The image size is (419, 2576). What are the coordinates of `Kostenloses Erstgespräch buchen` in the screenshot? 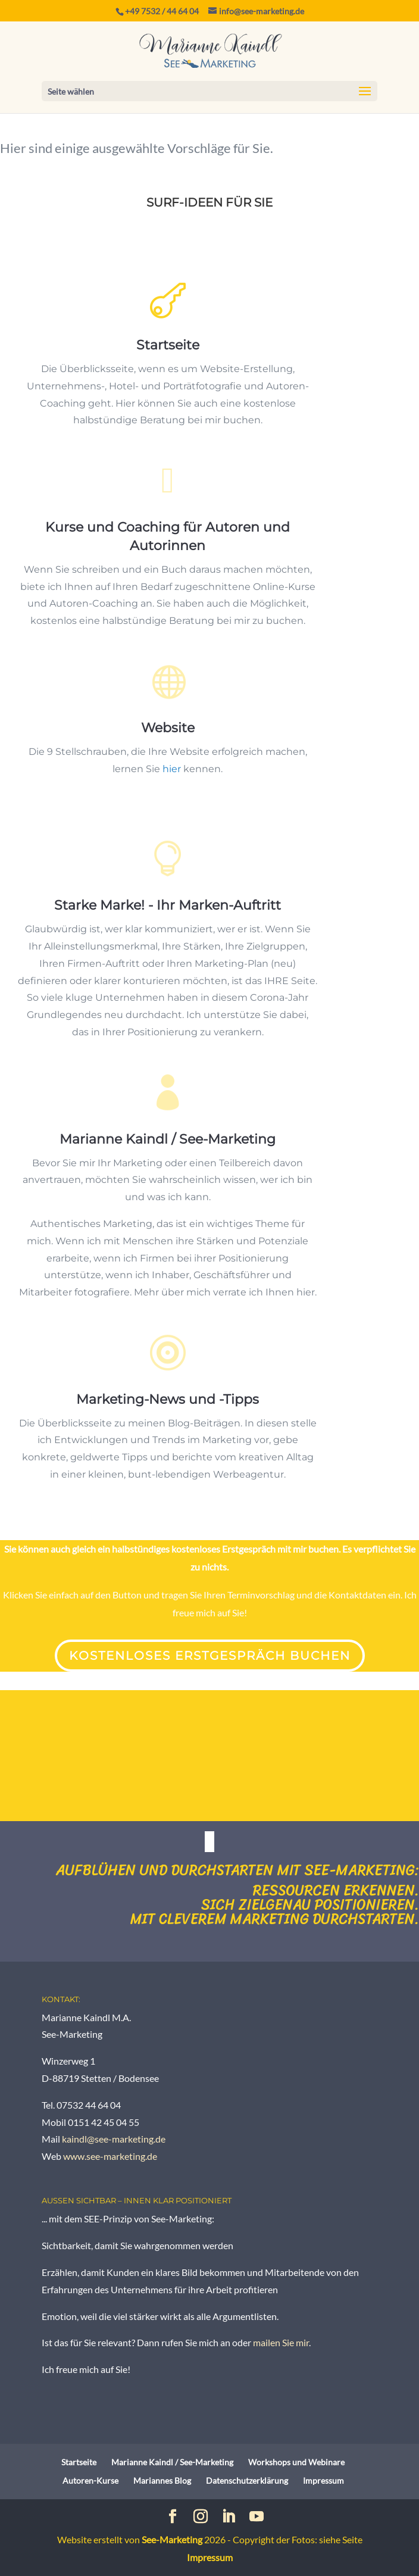 It's located at (210, 1655).